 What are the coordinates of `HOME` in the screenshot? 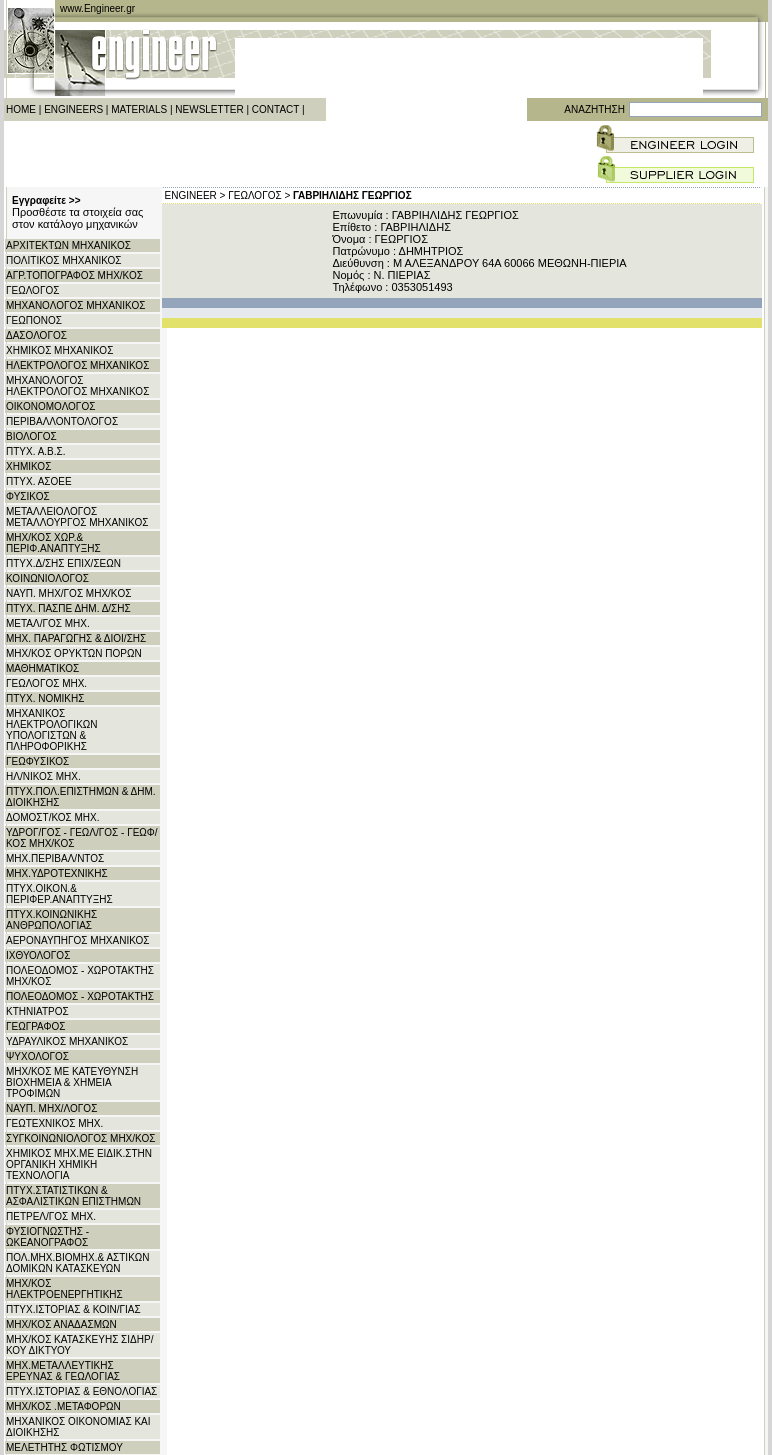 It's located at (21, 109).